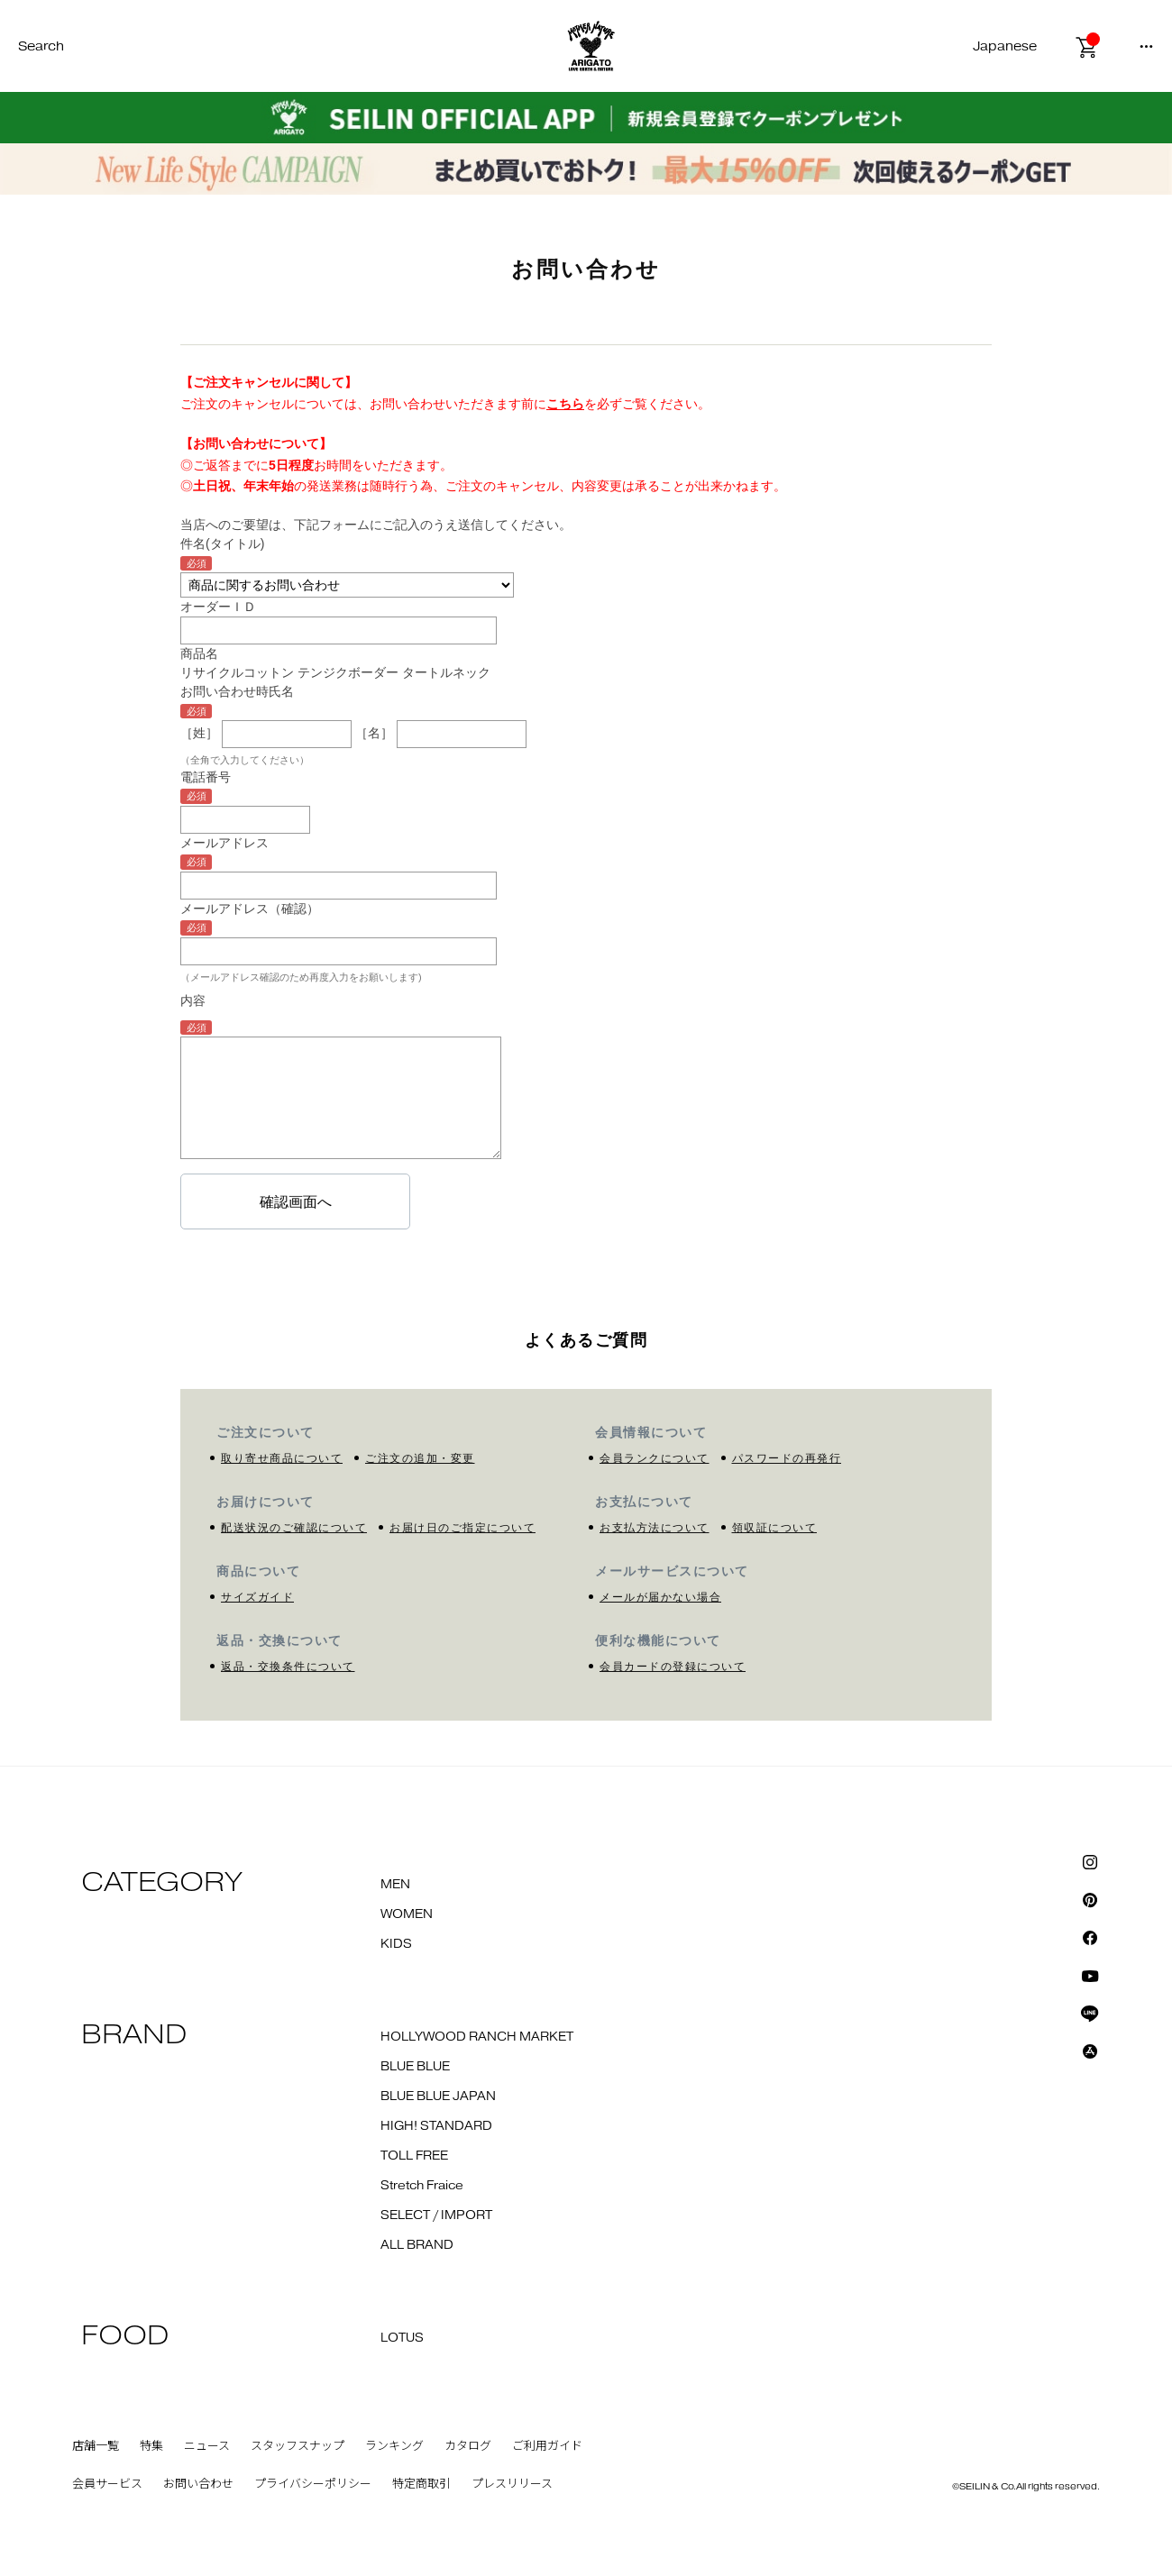 The width and height of the screenshot is (1172, 2576). I want to click on ご利用ガイド, so click(547, 2446).